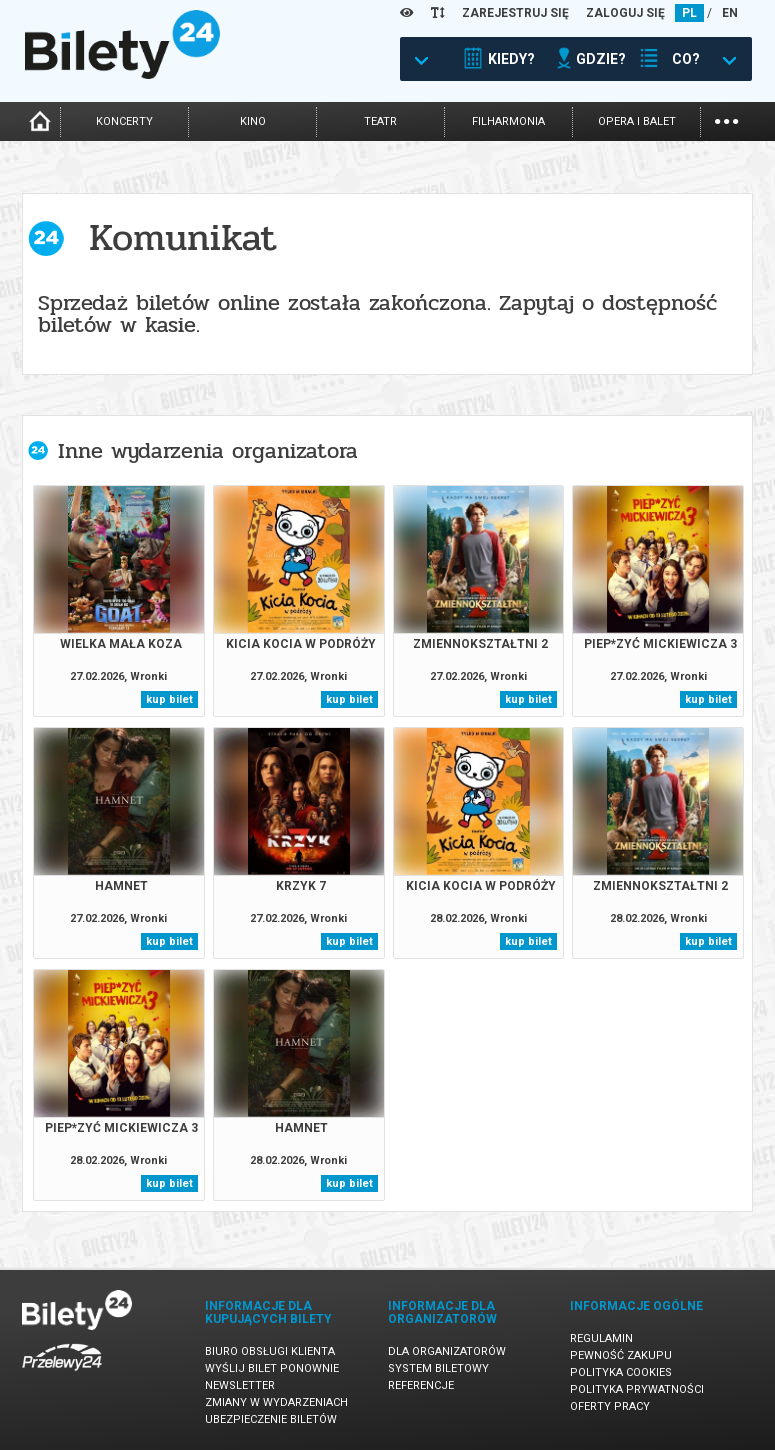  What do you see at coordinates (689, 13) in the screenshot?
I see `PL` at bounding box center [689, 13].